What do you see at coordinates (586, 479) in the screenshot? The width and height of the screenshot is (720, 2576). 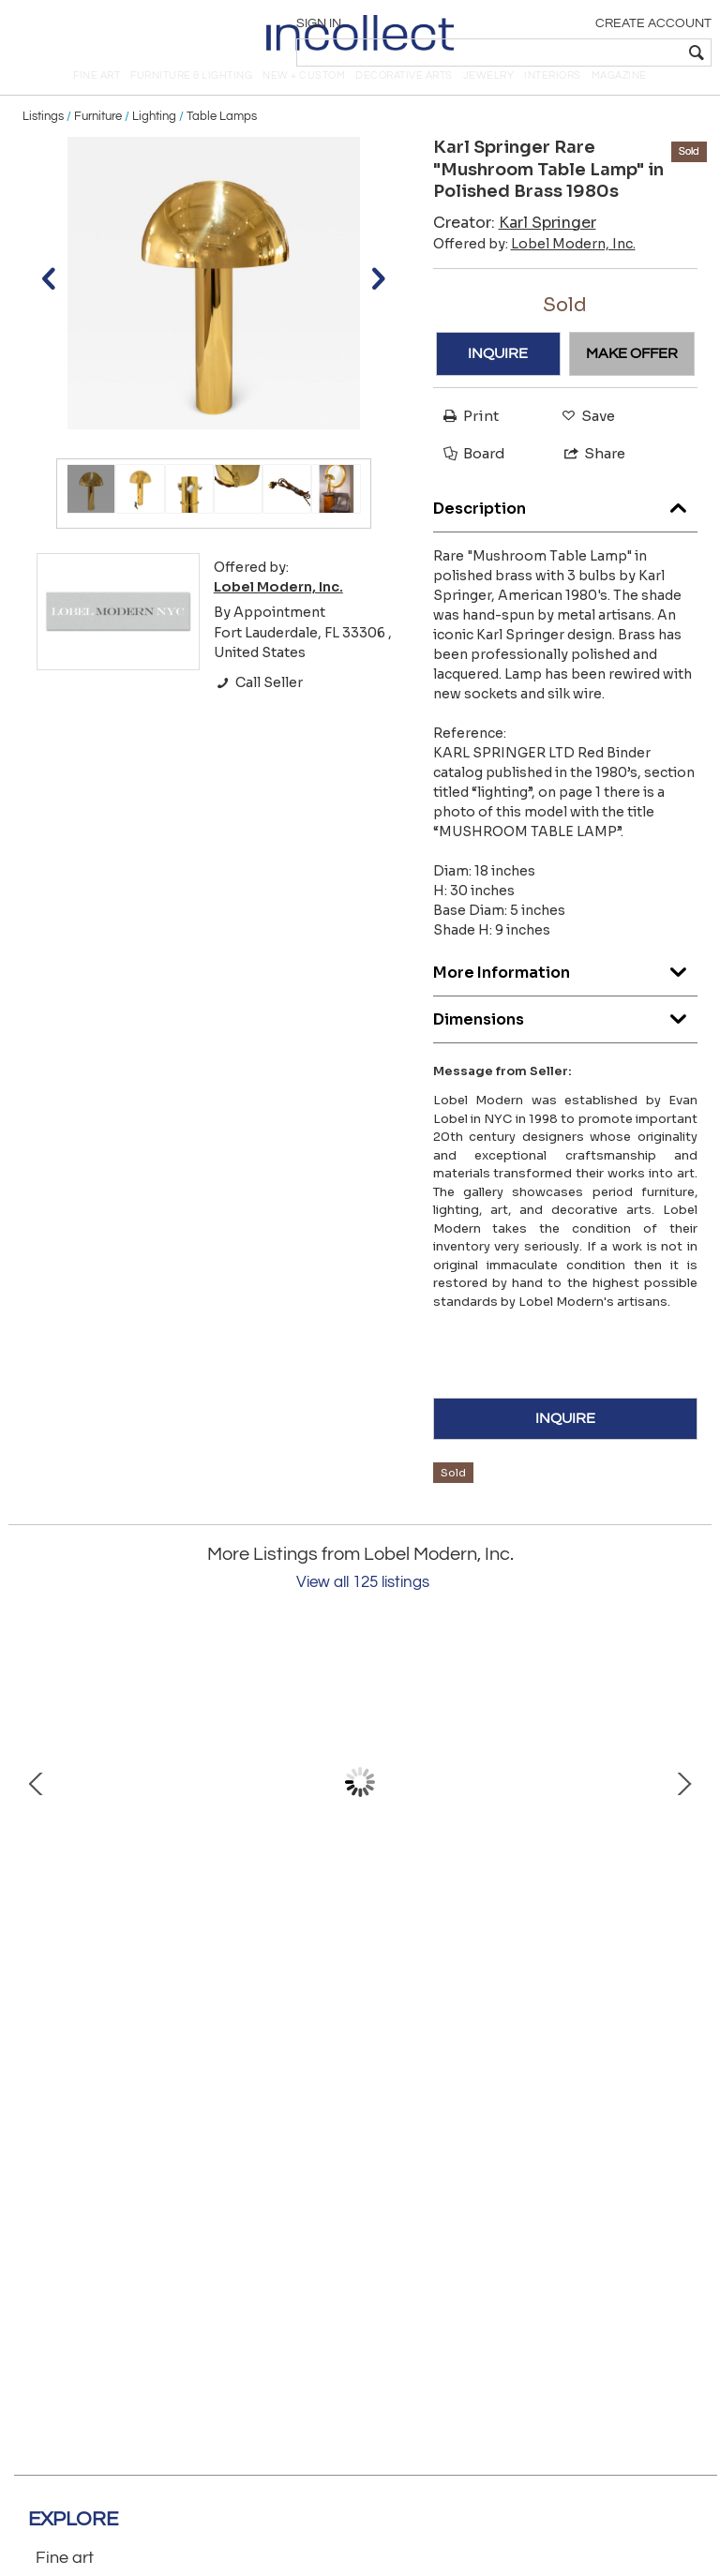 I see `Share` at bounding box center [586, 479].